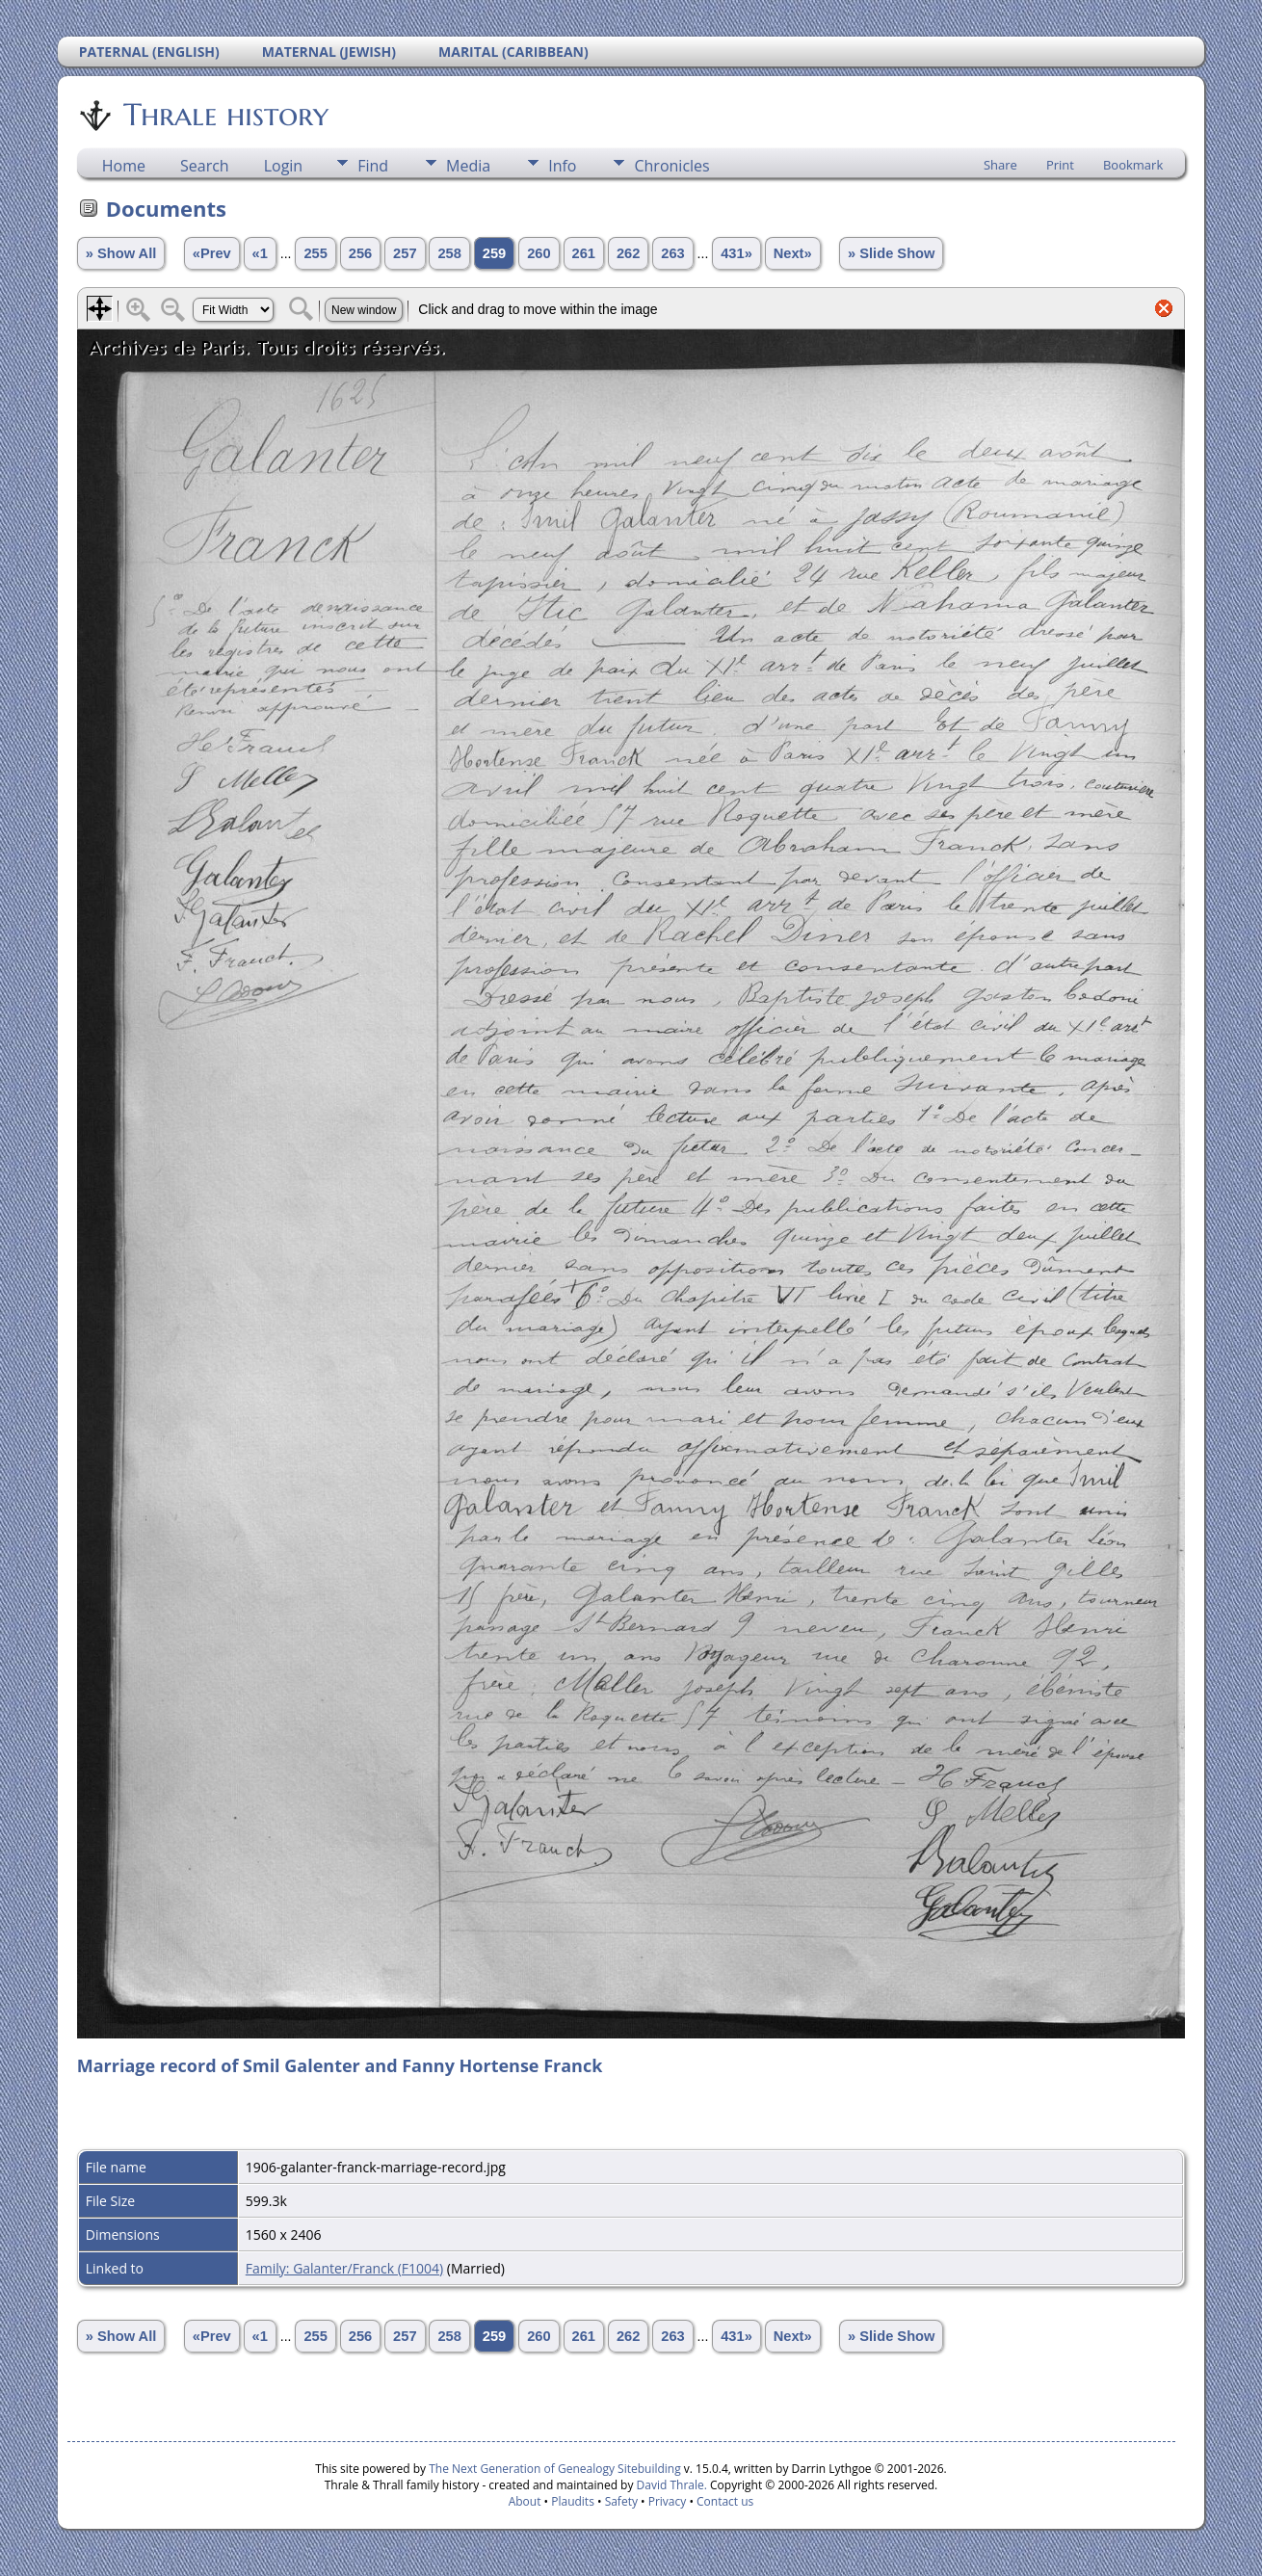  I want to click on Next», so click(793, 253).